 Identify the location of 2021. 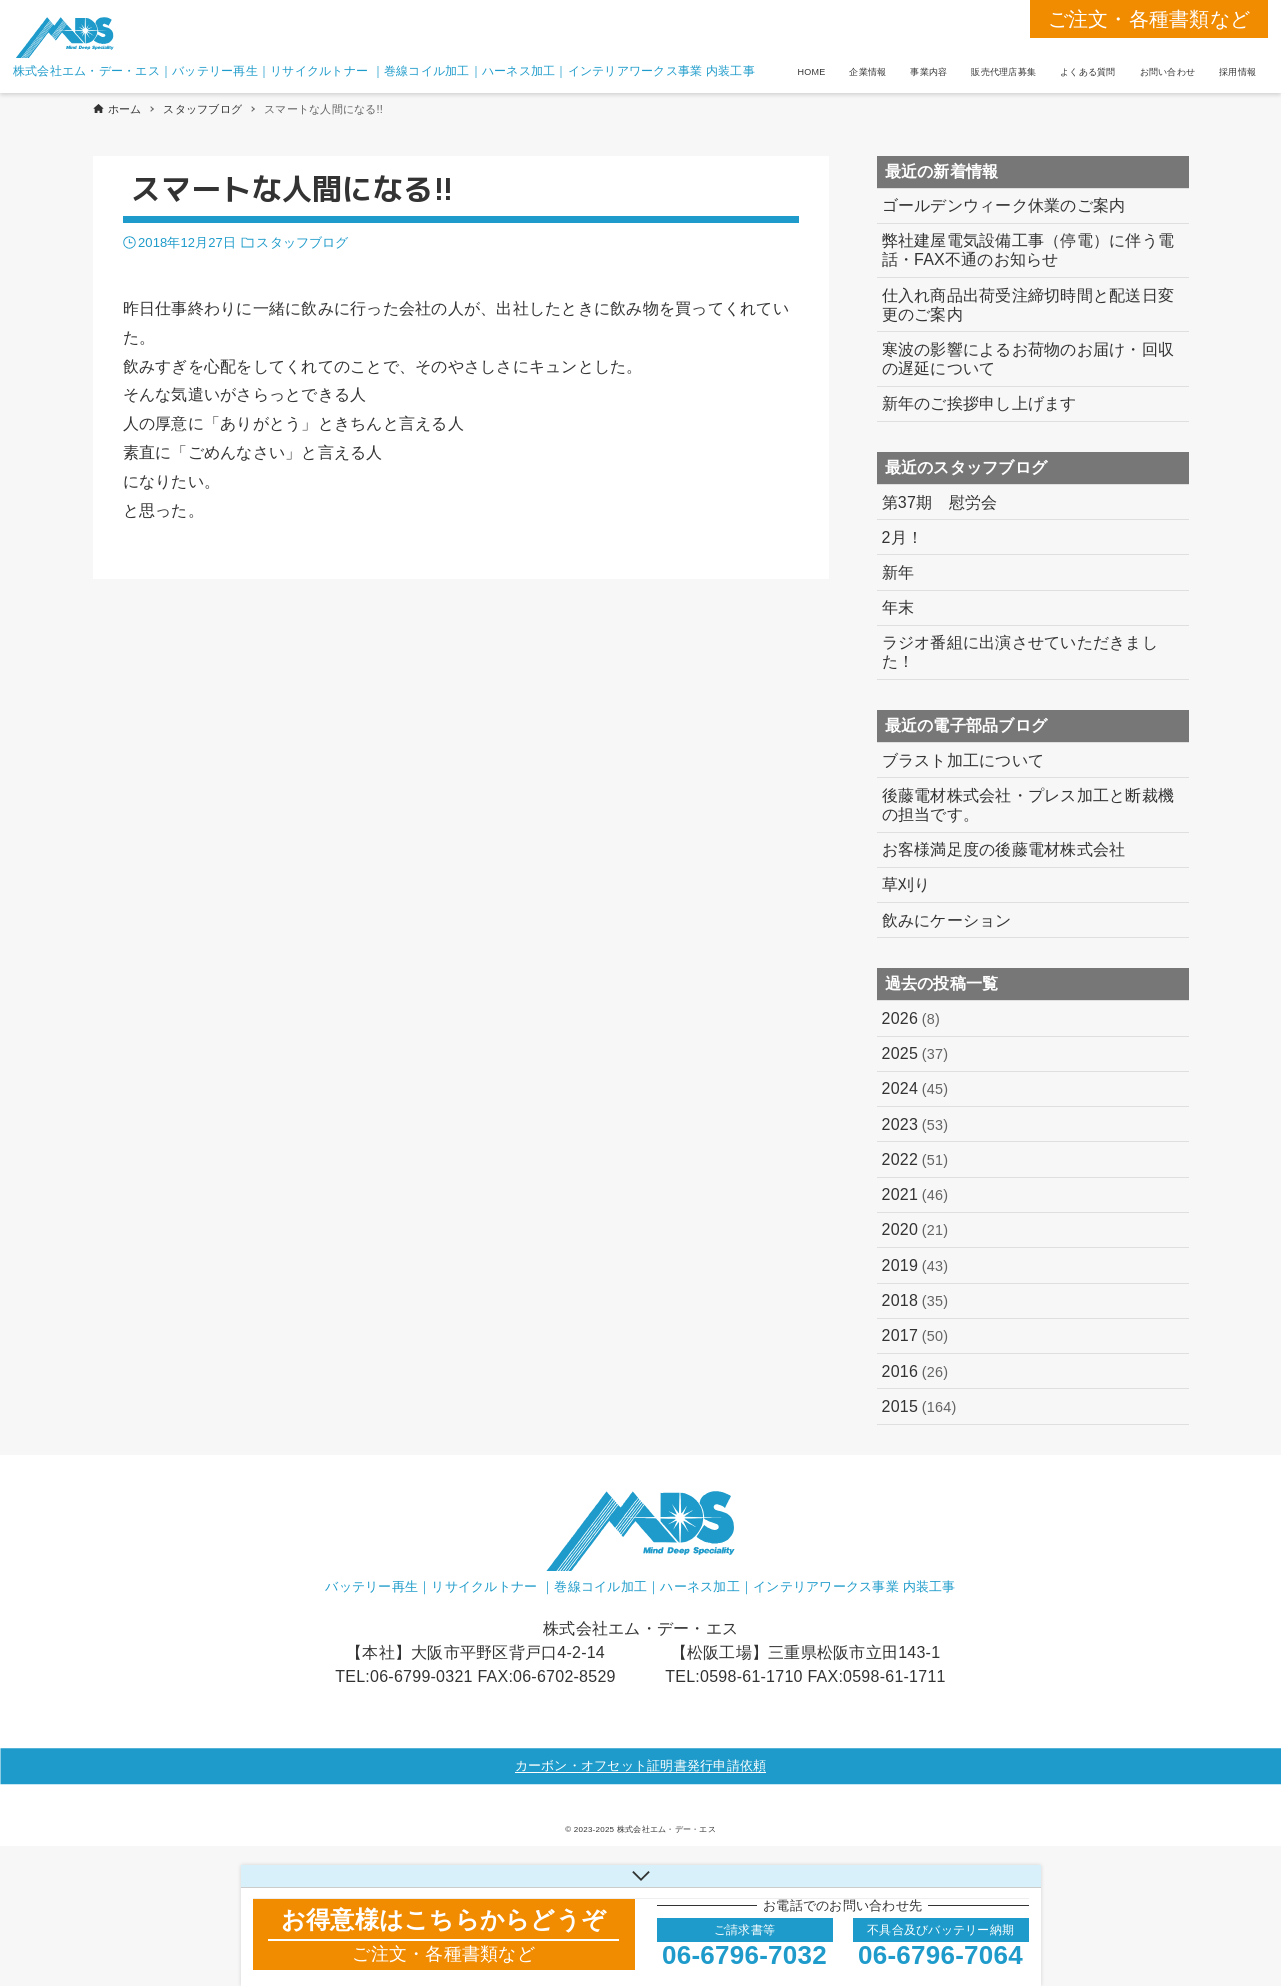
(915, 1195).